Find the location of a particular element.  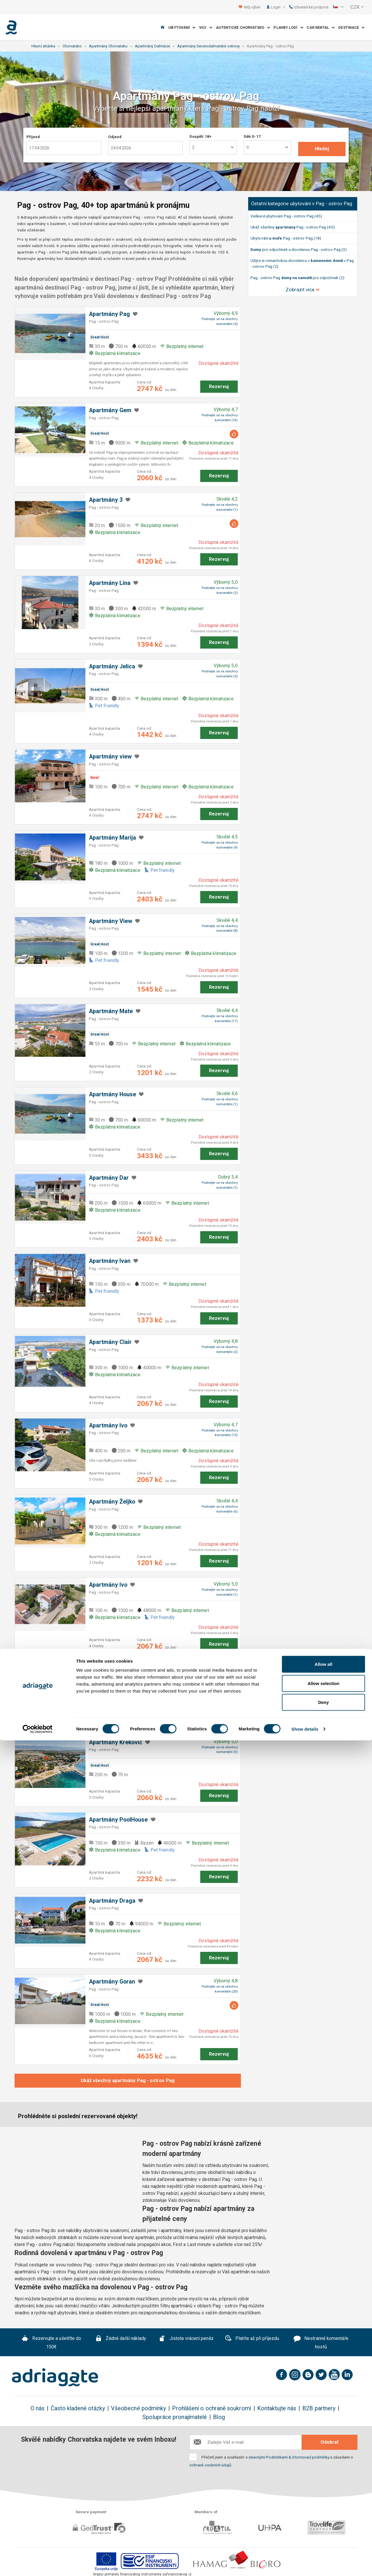

Apartmány Goran is located at coordinates (112, 1981).